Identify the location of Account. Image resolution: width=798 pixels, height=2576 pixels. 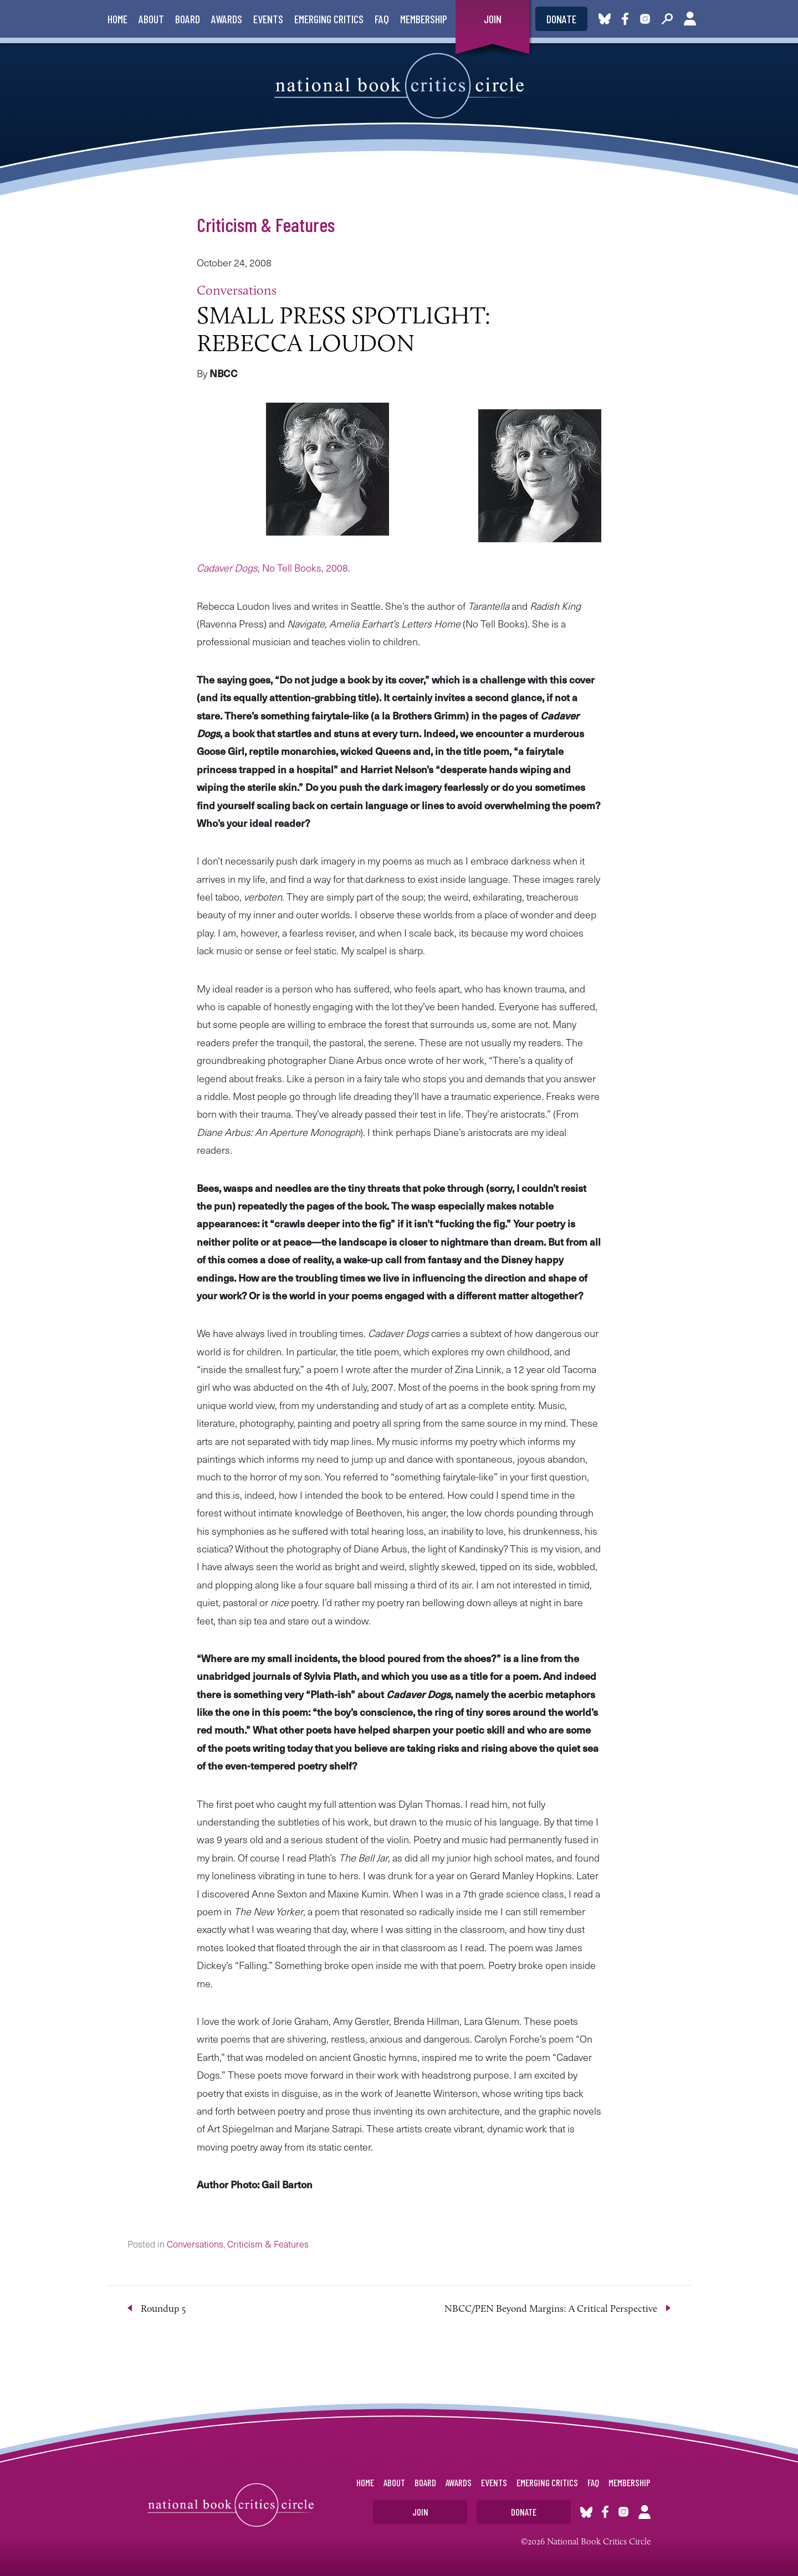
(690, 19).